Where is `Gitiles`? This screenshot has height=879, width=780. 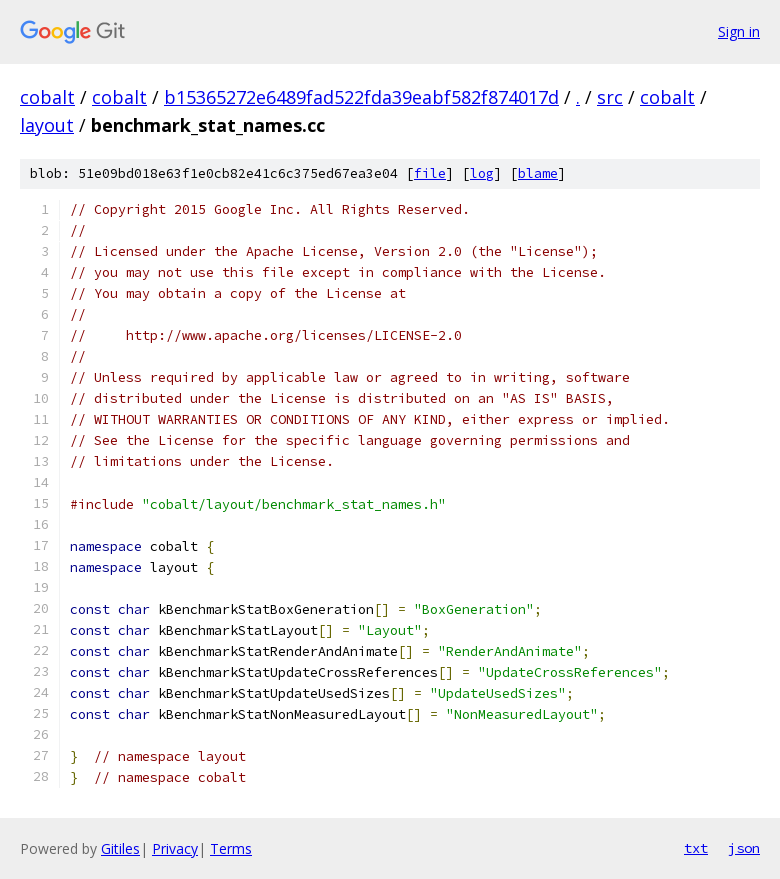 Gitiles is located at coordinates (120, 848).